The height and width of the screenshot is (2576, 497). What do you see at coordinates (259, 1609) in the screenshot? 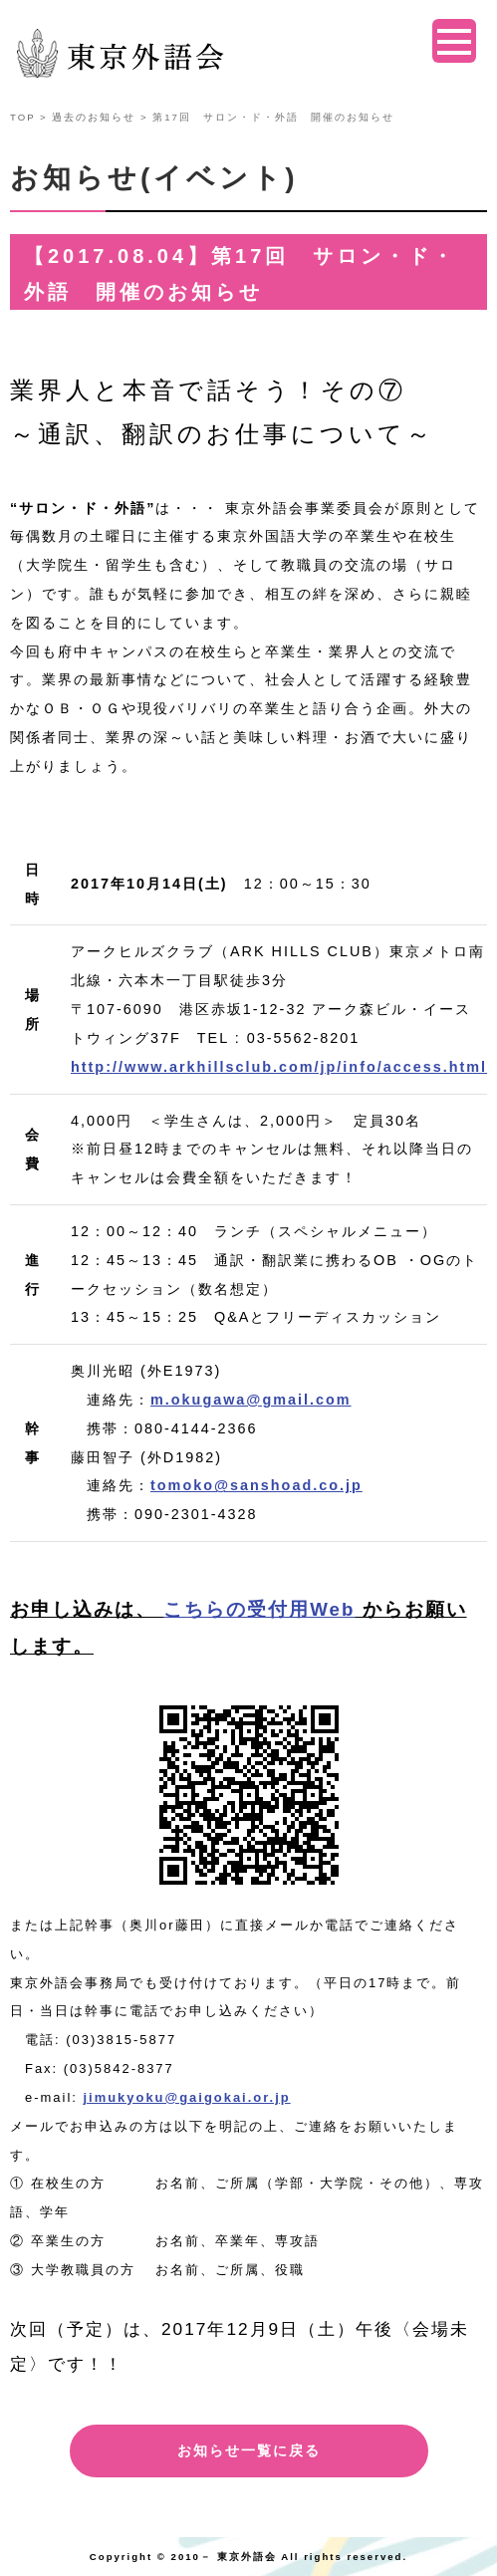
I see `こちらの受付用Web` at bounding box center [259, 1609].